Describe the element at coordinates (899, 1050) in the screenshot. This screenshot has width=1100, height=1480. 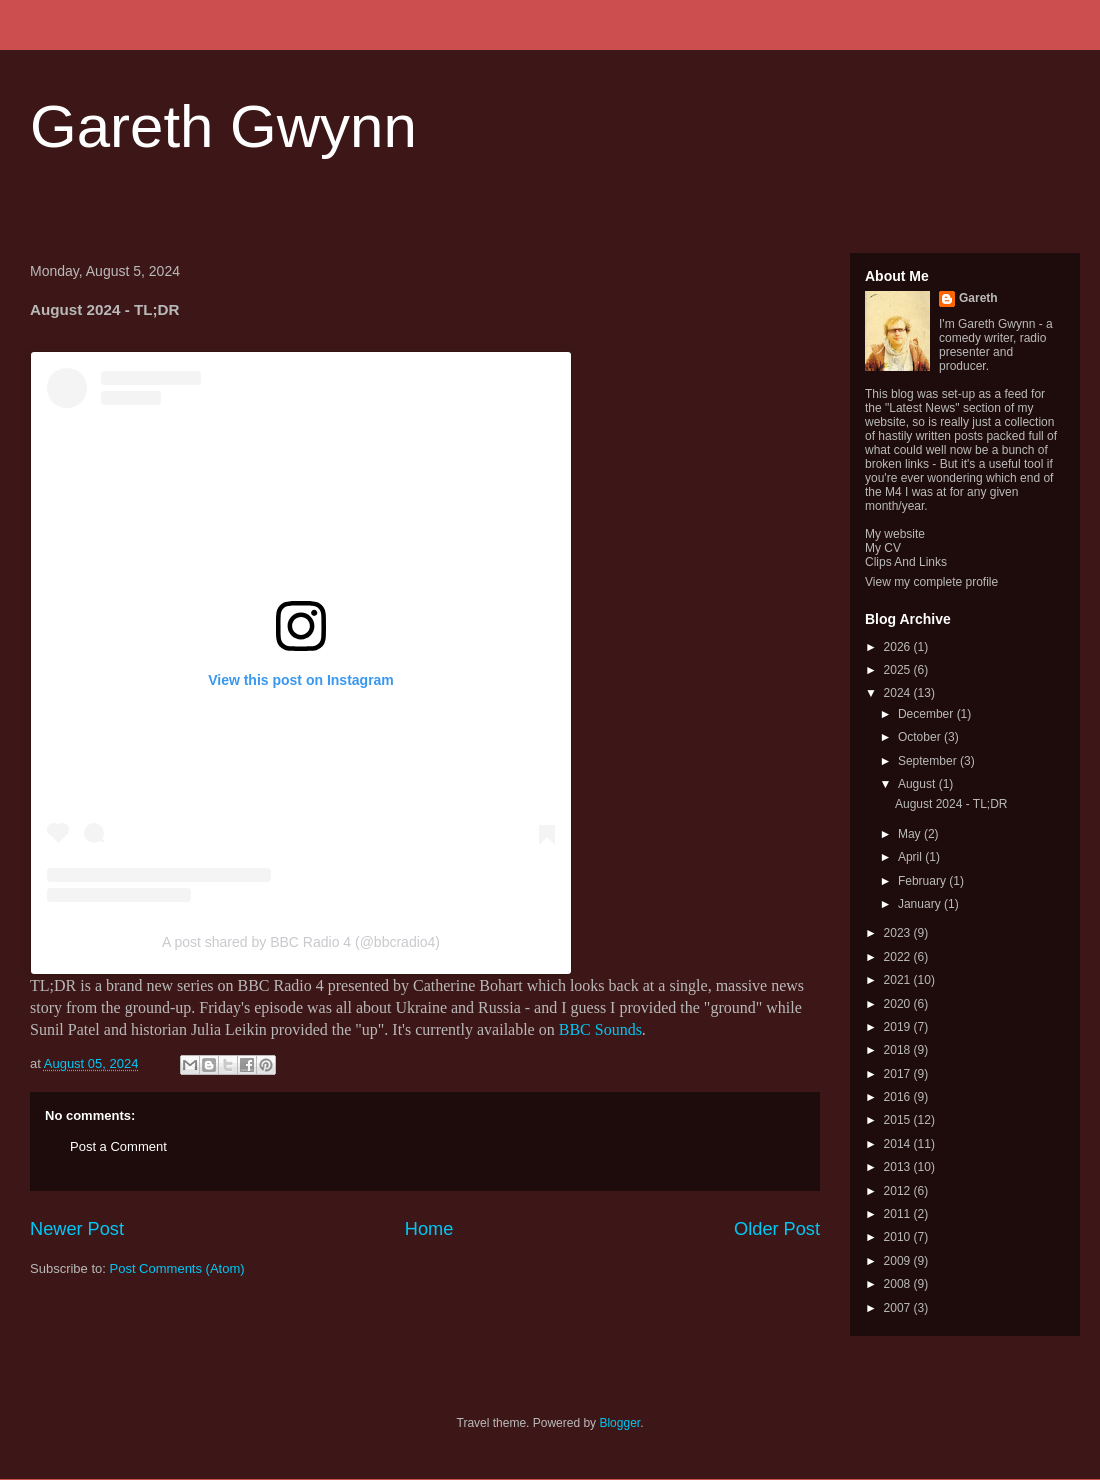
I see `2018` at that location.